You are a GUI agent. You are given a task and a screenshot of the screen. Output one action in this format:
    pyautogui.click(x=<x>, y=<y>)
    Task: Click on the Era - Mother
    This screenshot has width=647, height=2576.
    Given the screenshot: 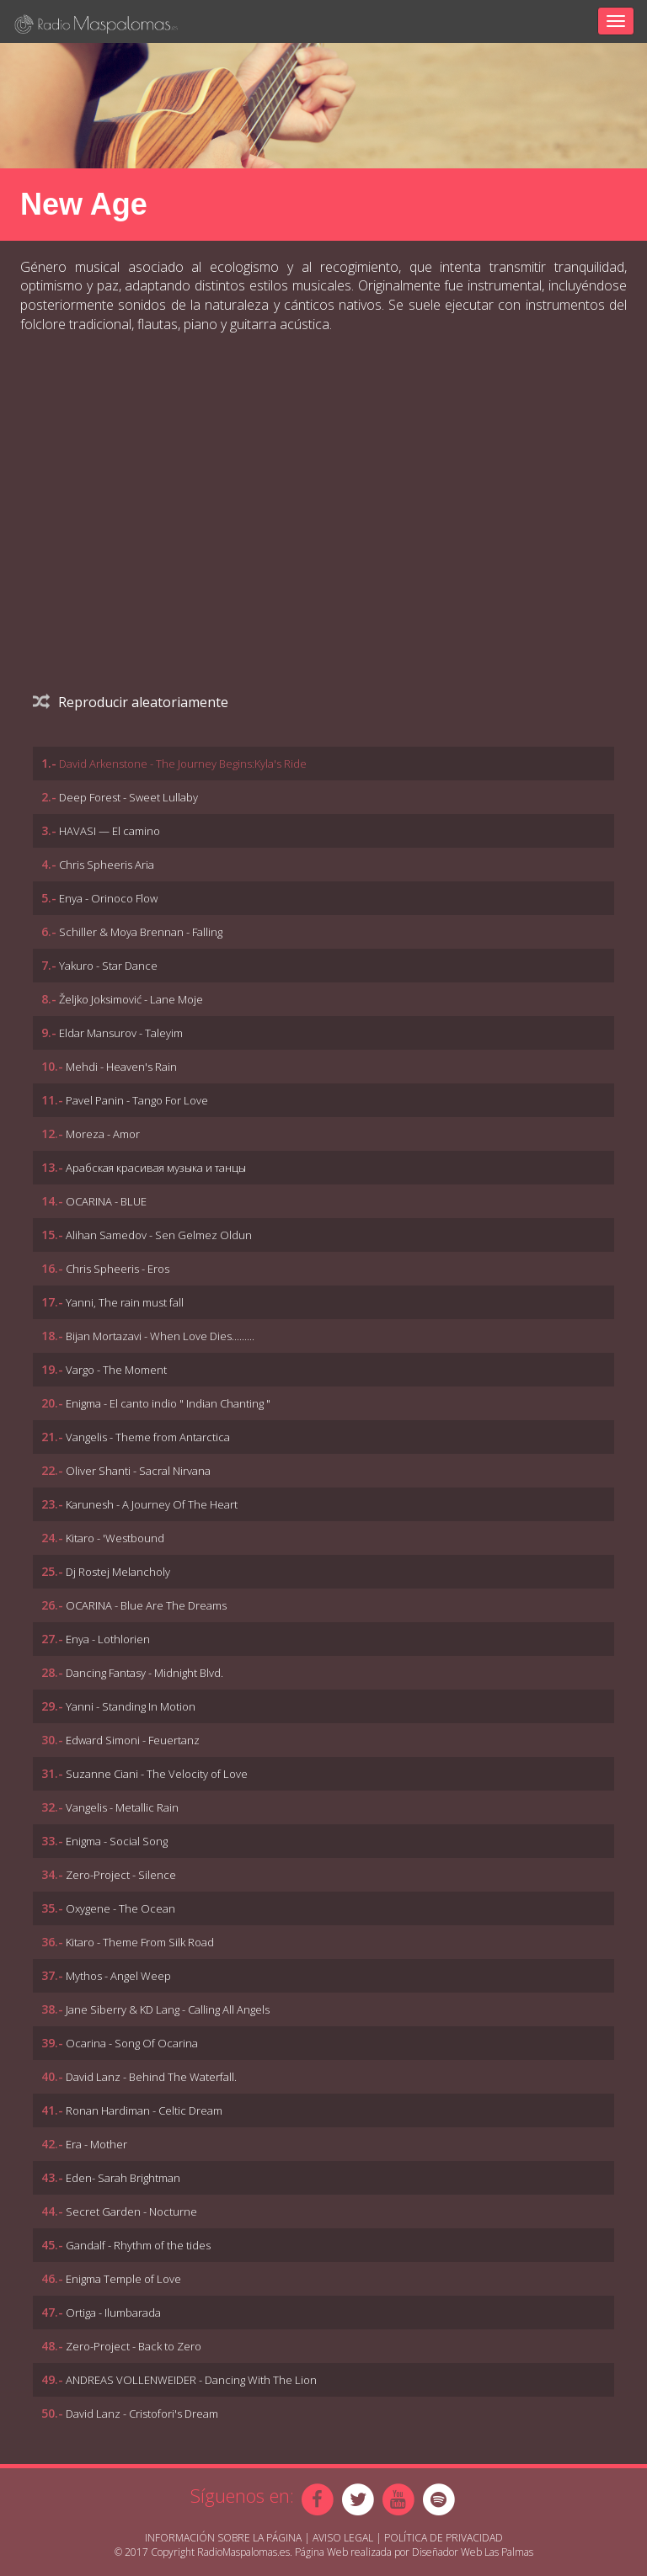 What is the action you would take?
    pyautogui.click(x=96, y=2144)
    